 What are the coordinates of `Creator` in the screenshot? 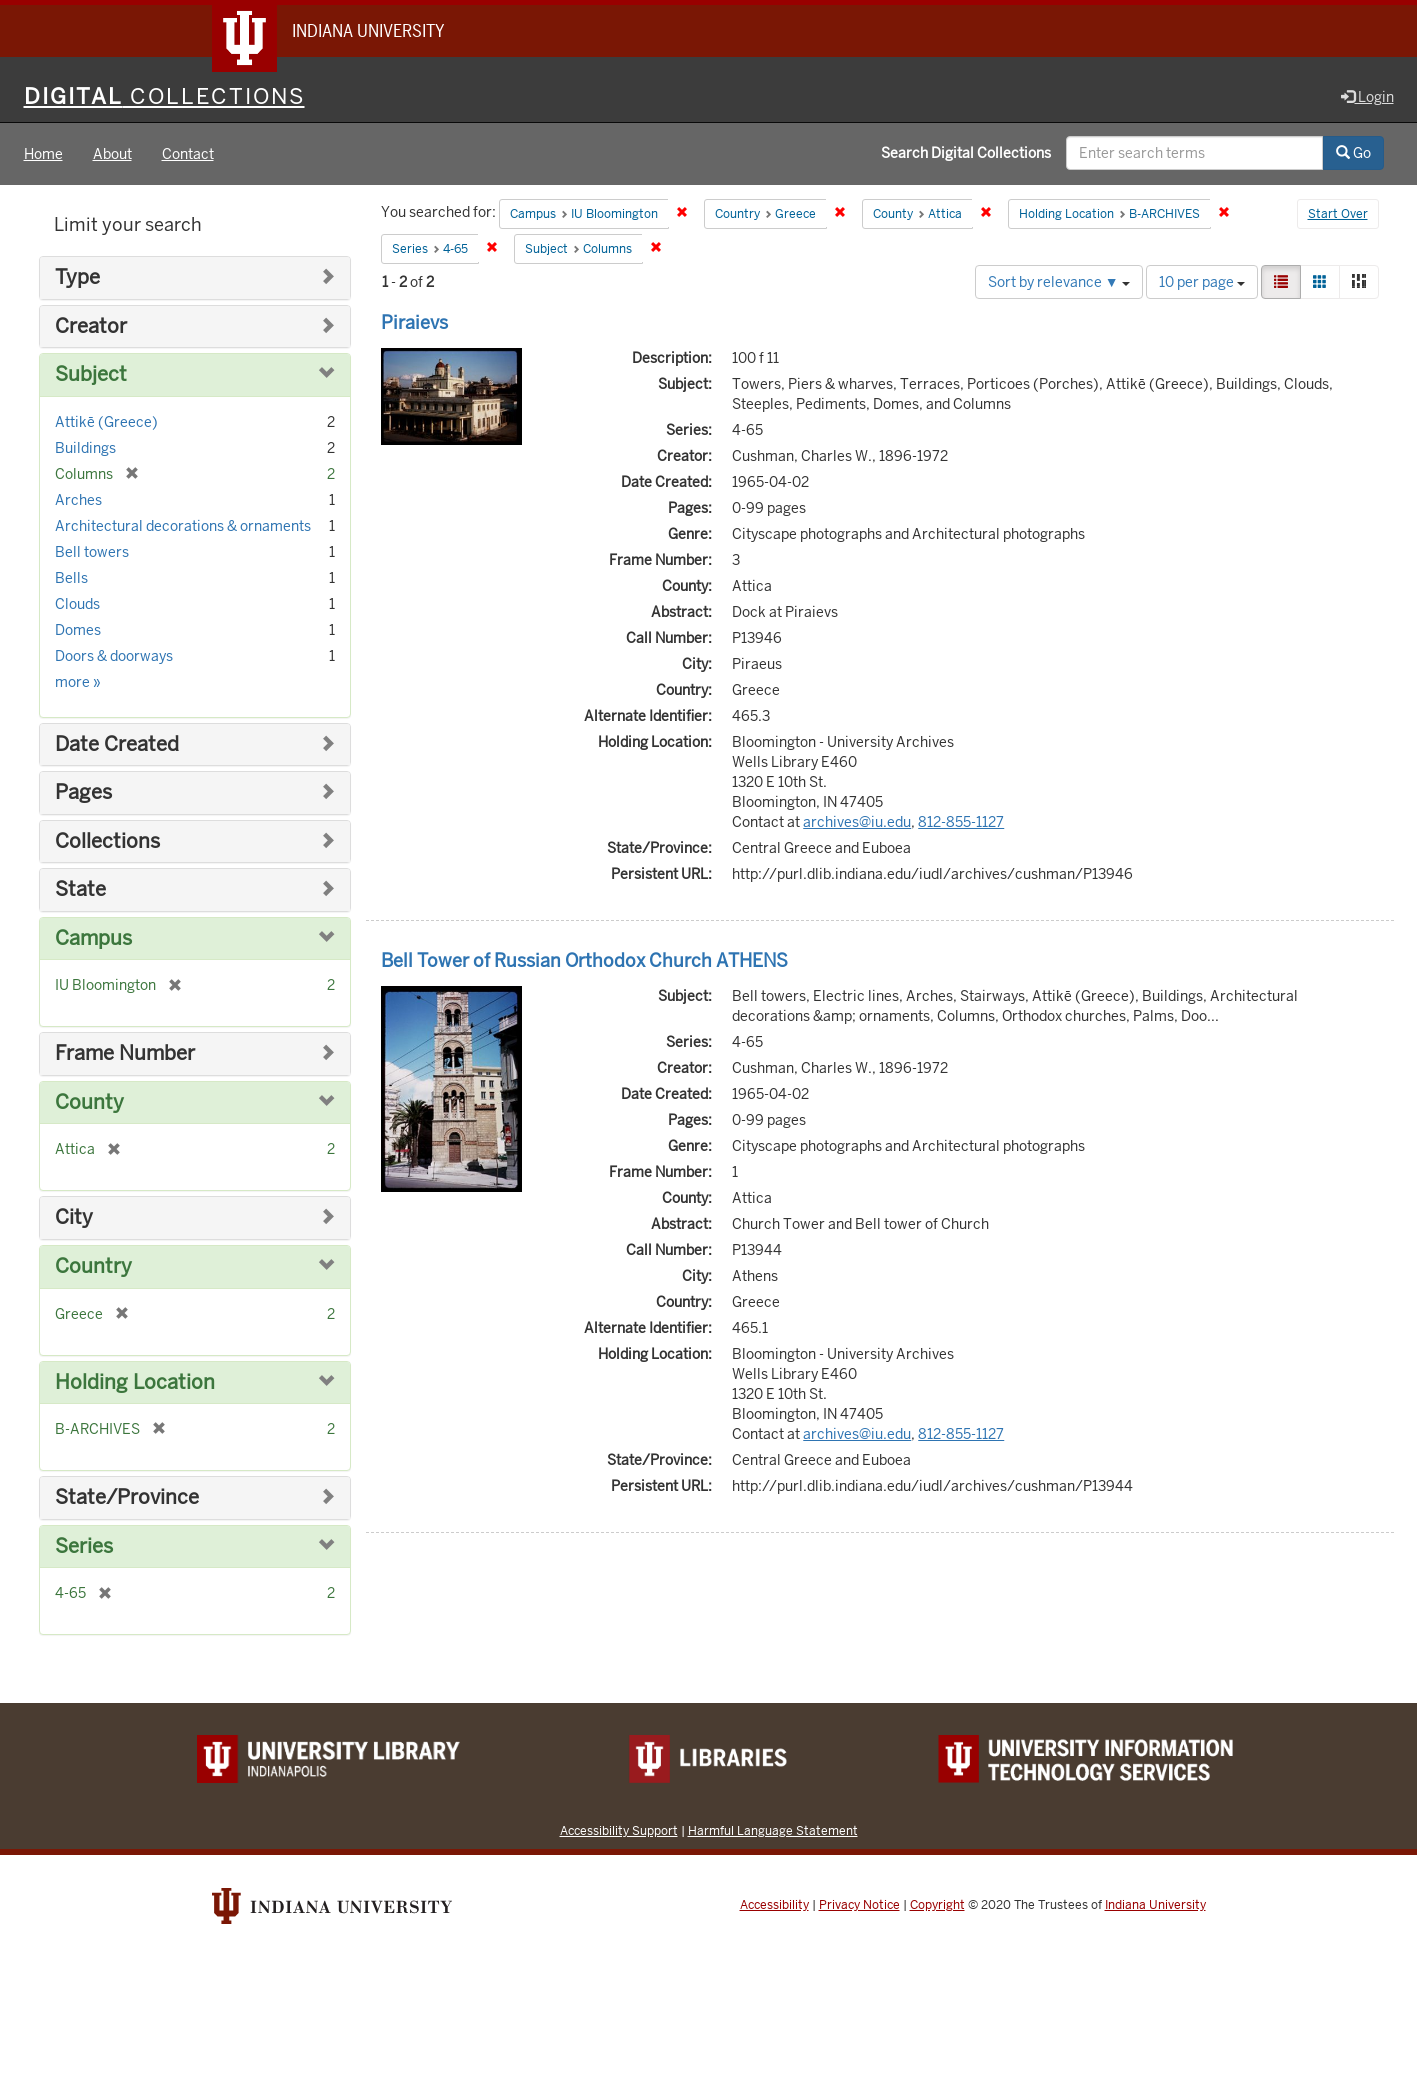 It's located at (91, 326).